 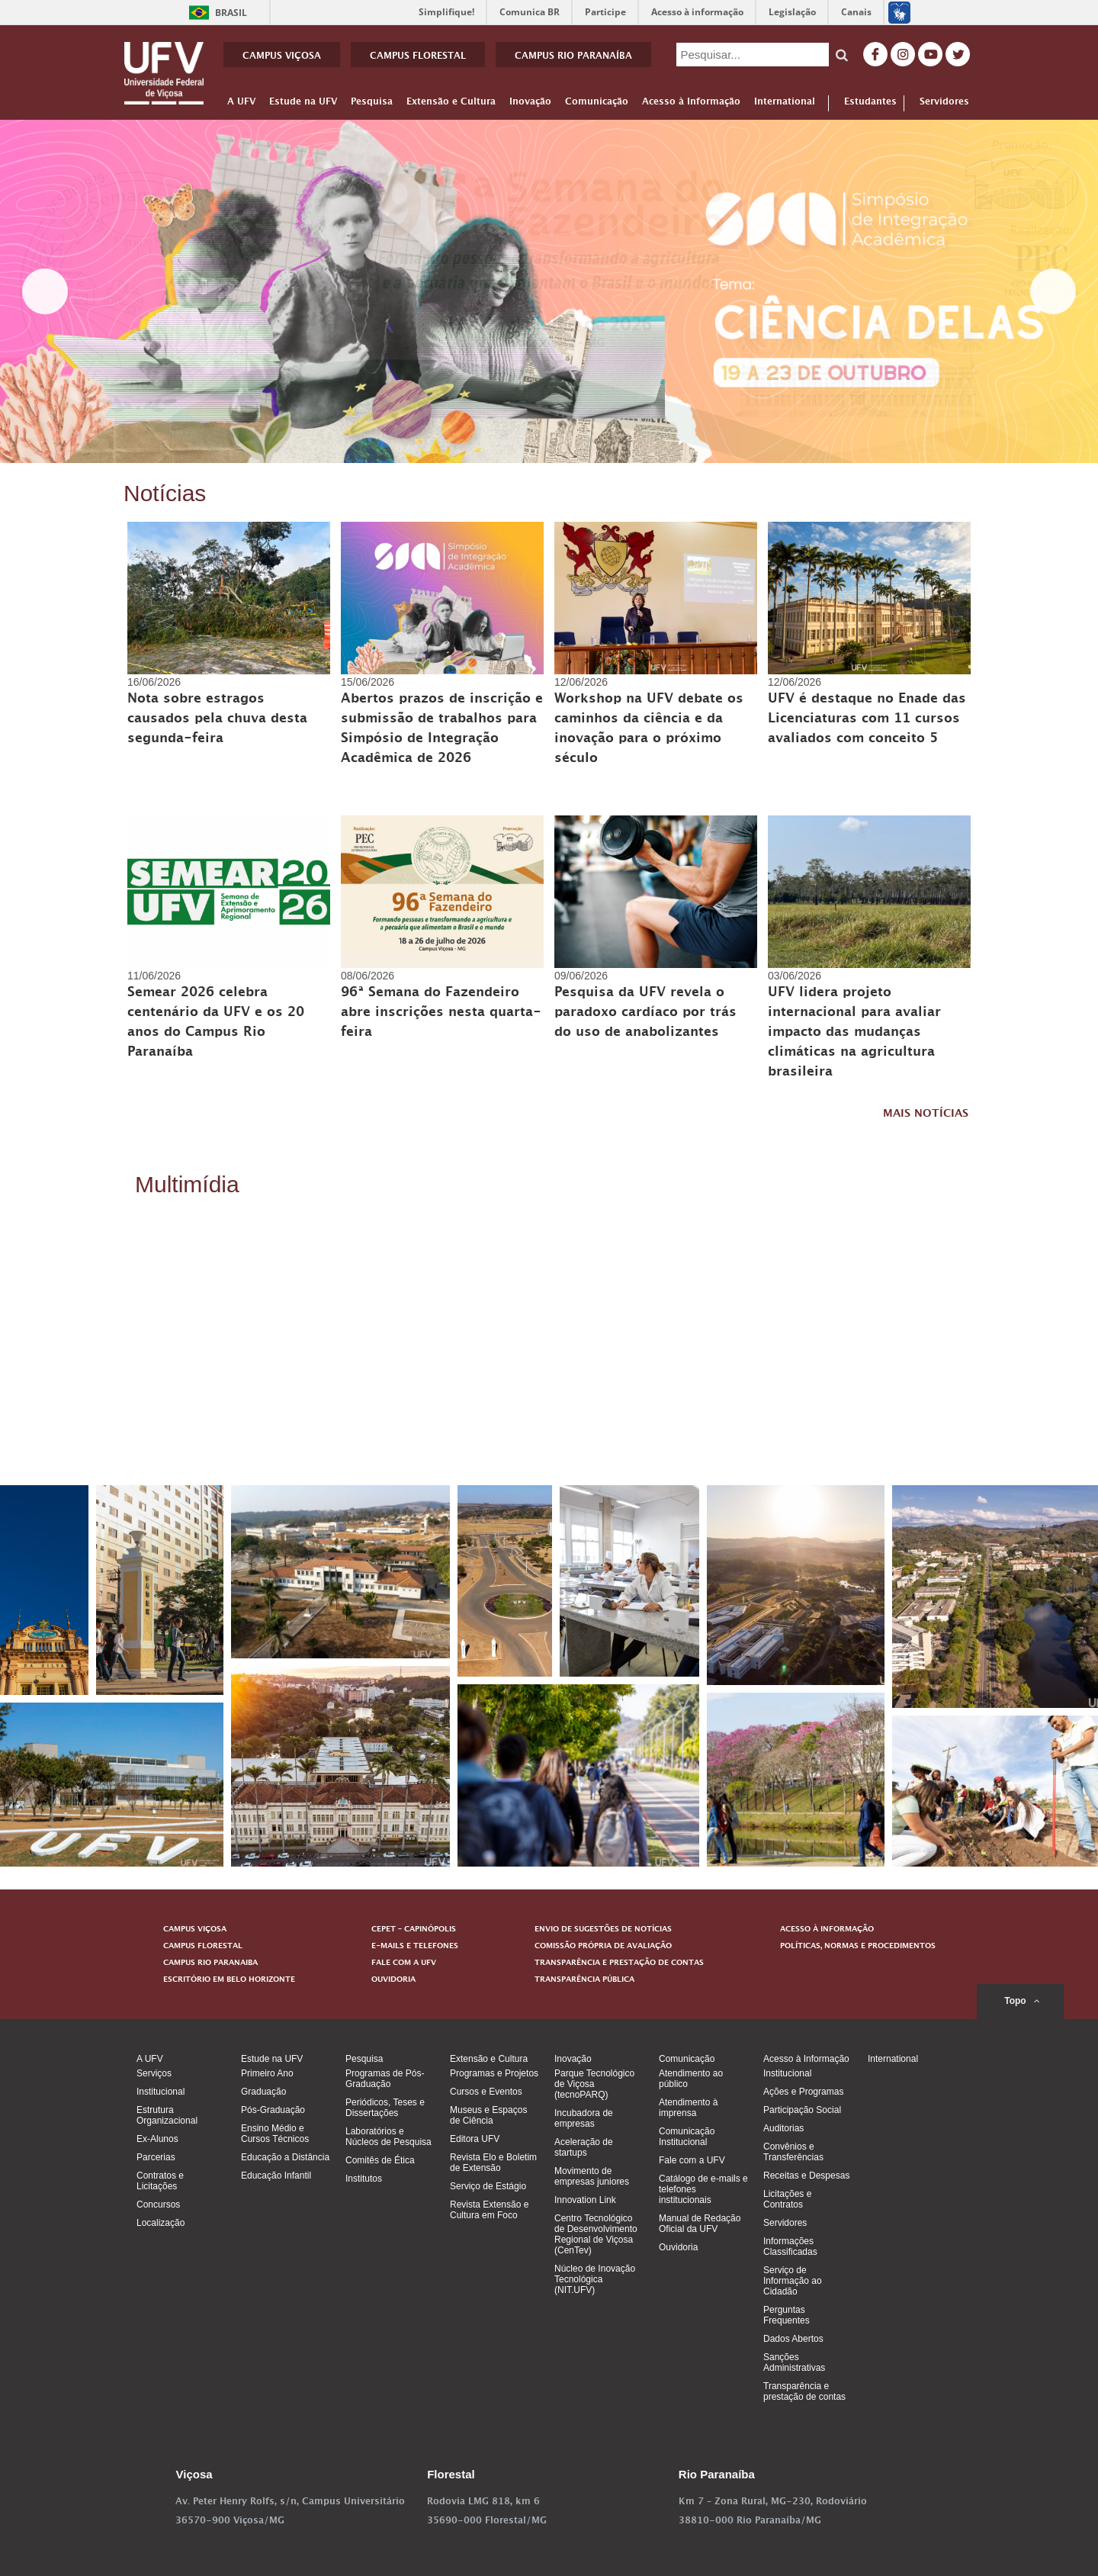 What do you see at coordinates (648, 730) in the screenshot?
I see `Workshop na UFV debate os caminhos da ciência e da inovação para o próximo século` at bounding box center [648, 730].